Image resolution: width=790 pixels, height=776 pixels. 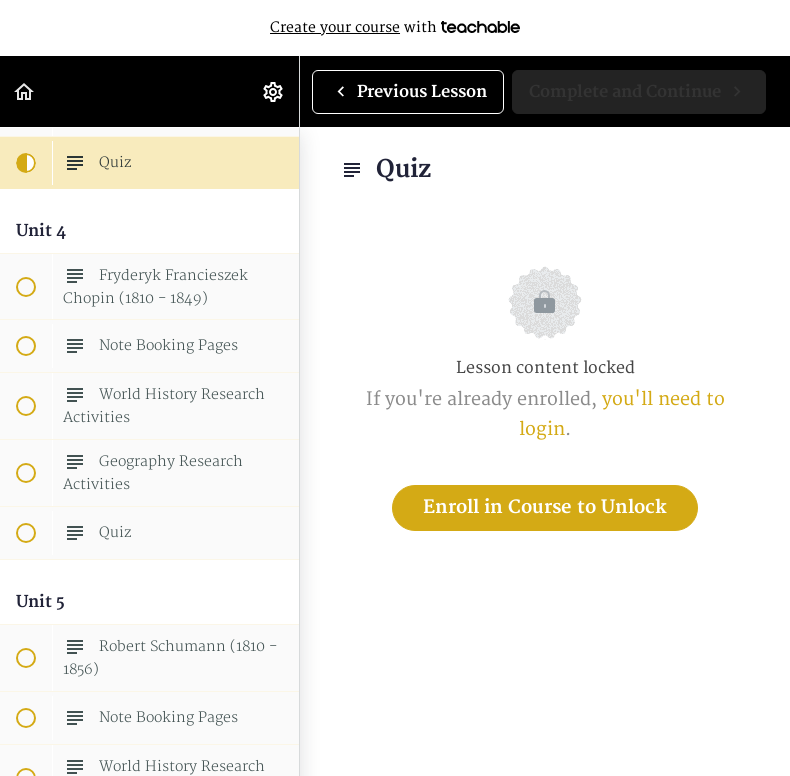 I want to click on Enroll in Course to Unlock, so click(x=545, y=507).